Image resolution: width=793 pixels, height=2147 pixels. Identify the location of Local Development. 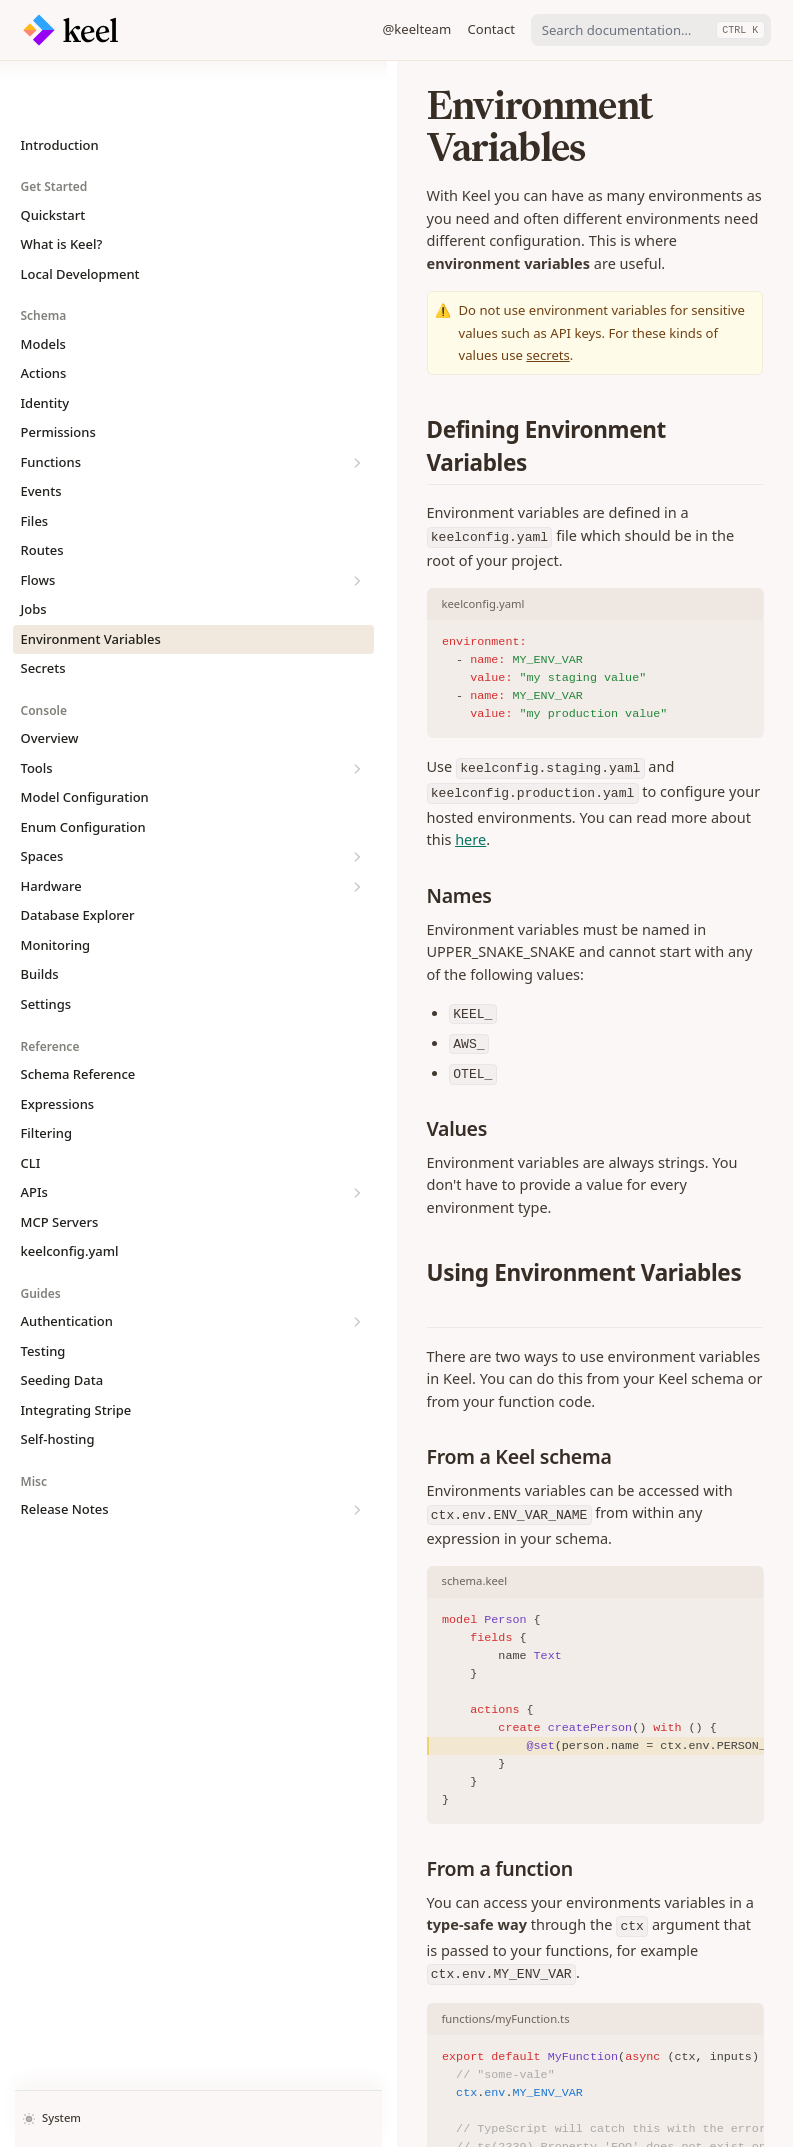
(80, 214).